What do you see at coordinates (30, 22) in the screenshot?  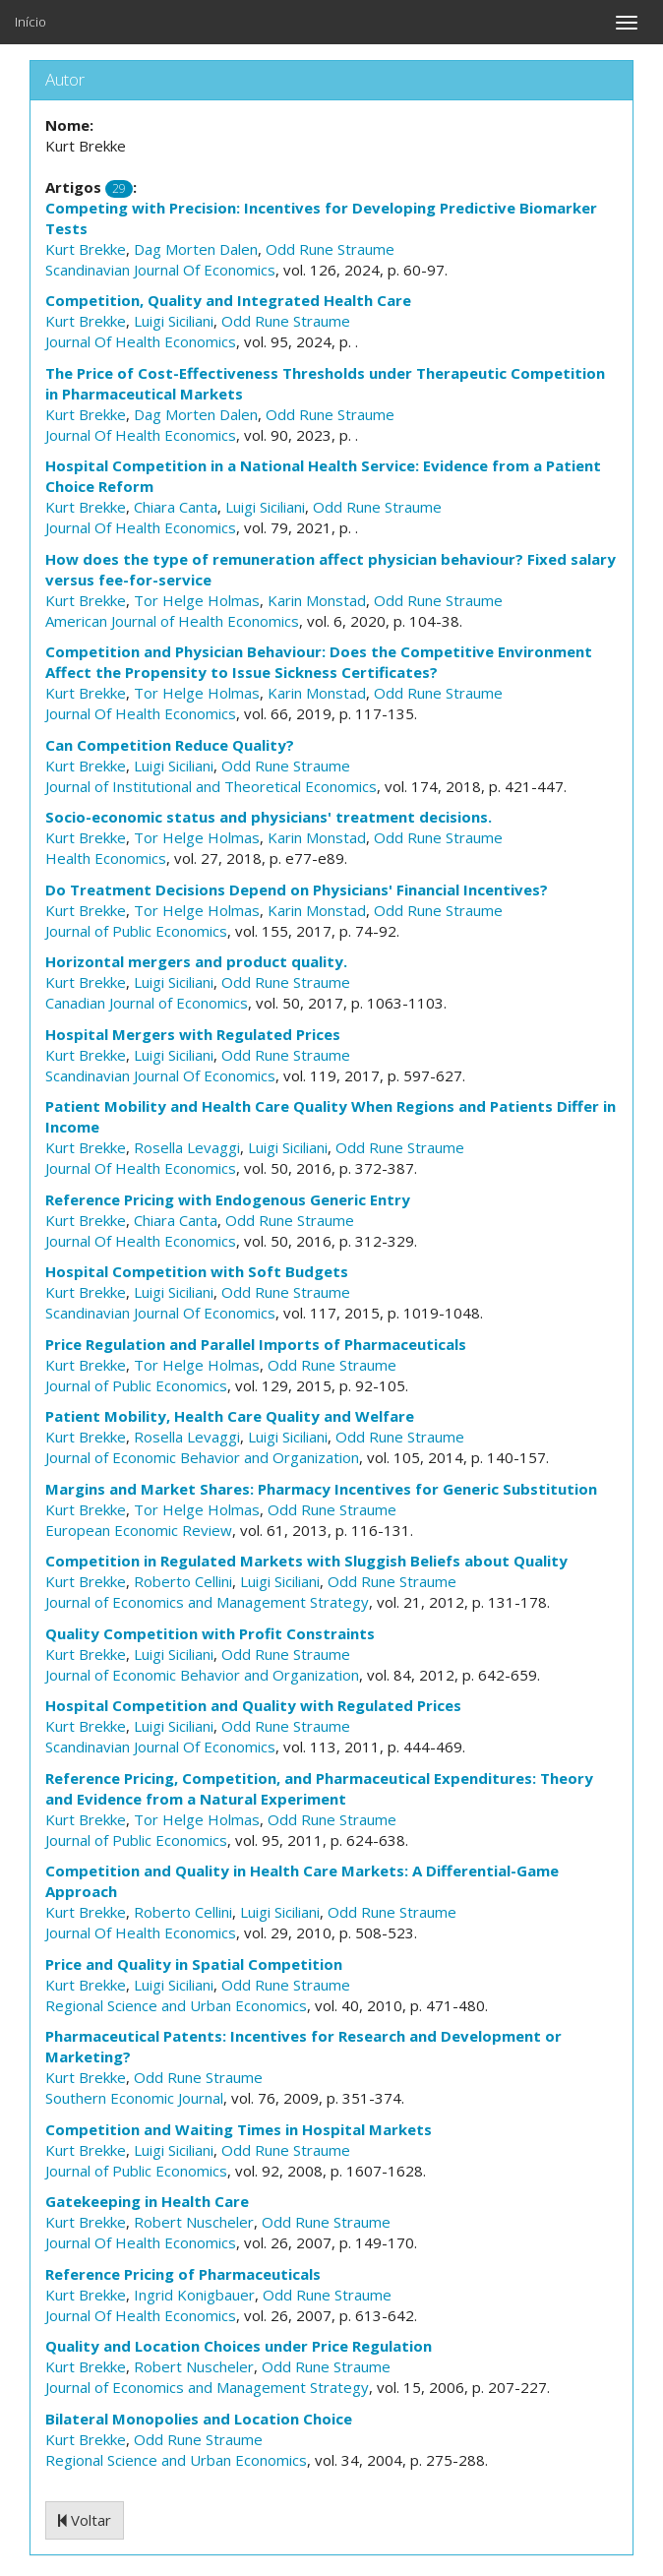 I see `Início` at bounding box center [30, 22].